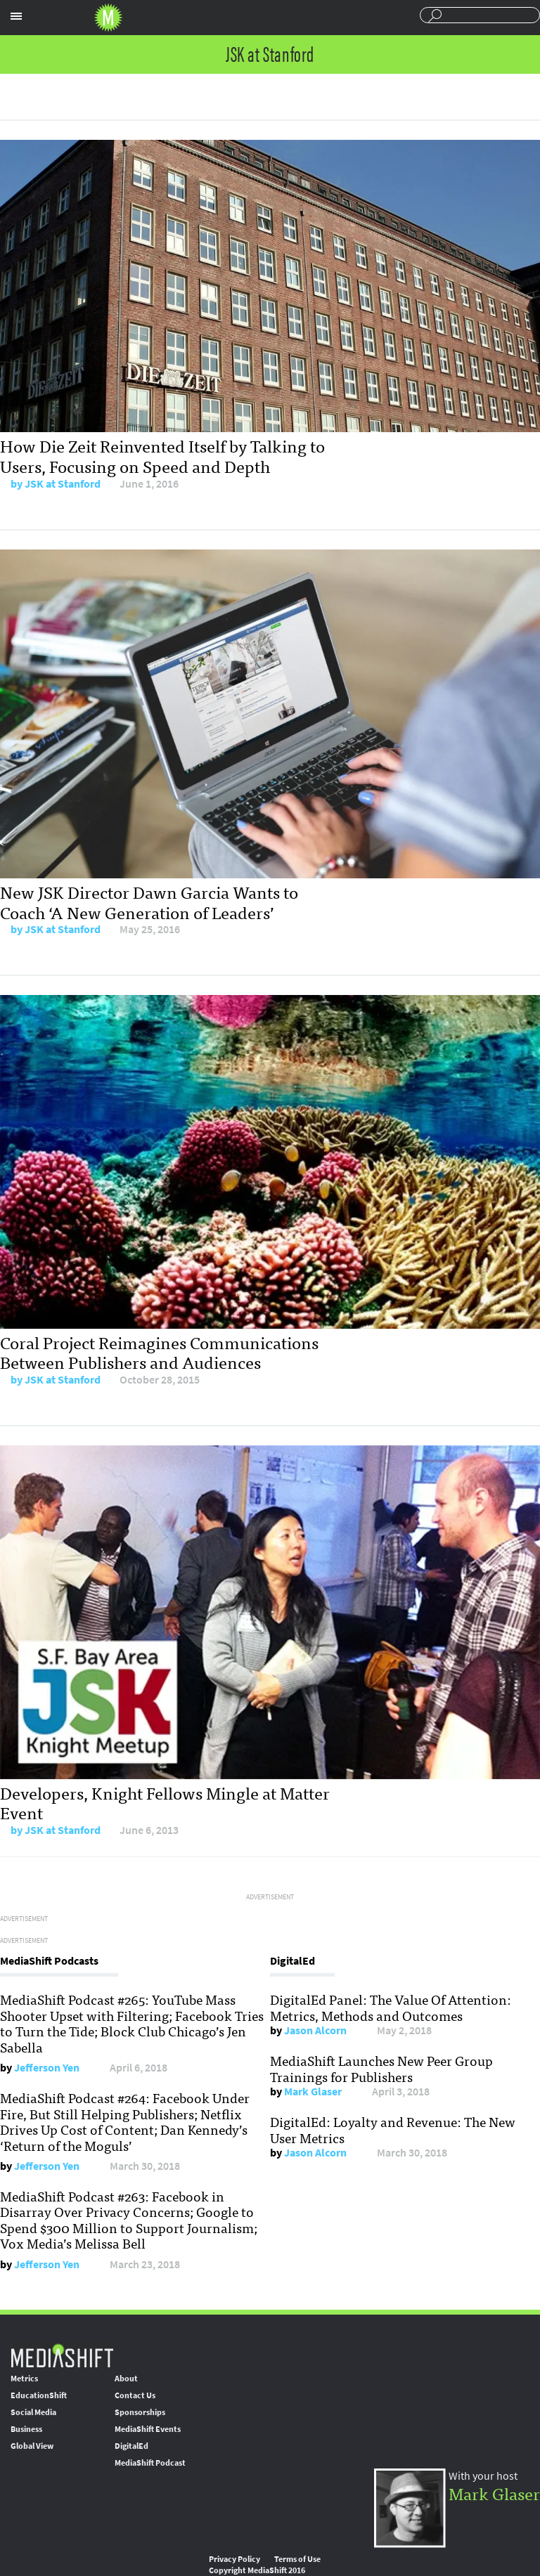 The height and width of the screenshot is (2576, 540). Describe the element at coordinates (165, 1802) in the screenshot. I see `Developers, Knight Fellows Mingle at Matter Event` at that location.